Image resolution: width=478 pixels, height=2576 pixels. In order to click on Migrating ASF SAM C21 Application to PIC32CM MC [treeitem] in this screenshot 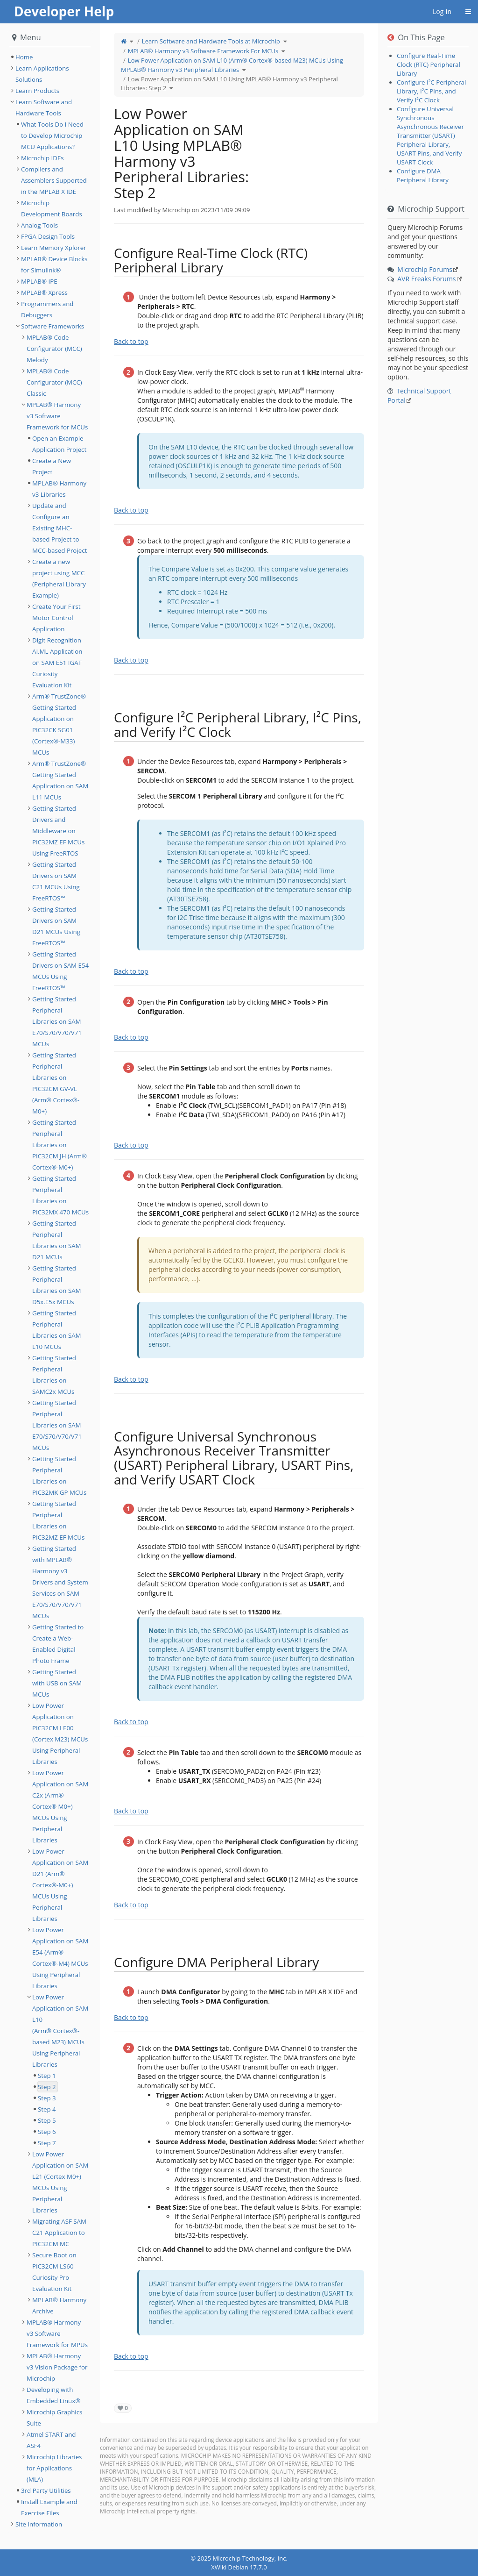, I will do `click(59, 2232)`.